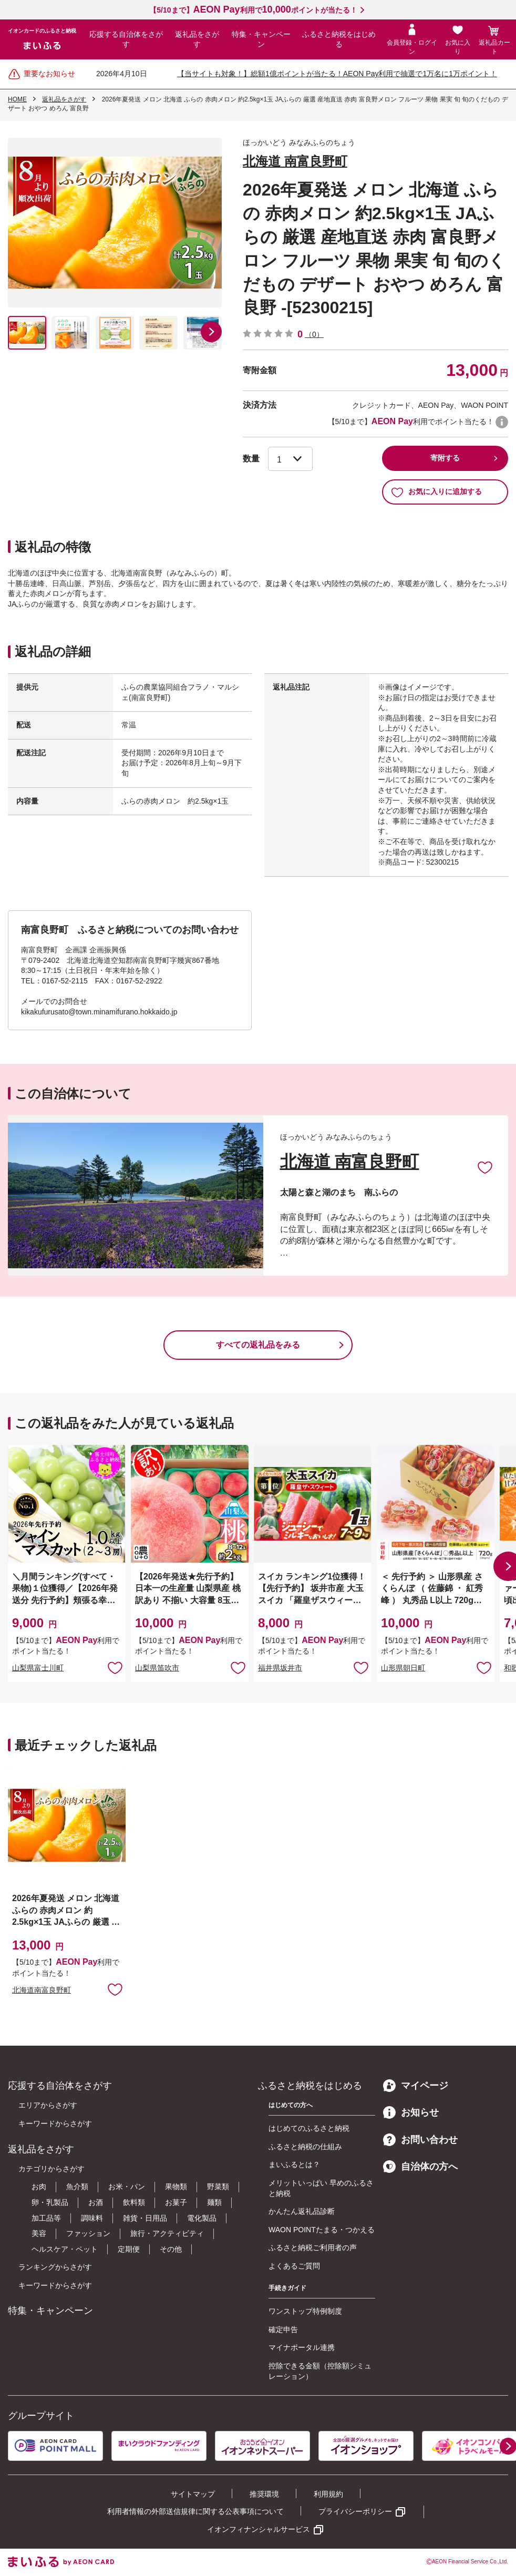  I want to click on お知らせ, so click(411, 2112).